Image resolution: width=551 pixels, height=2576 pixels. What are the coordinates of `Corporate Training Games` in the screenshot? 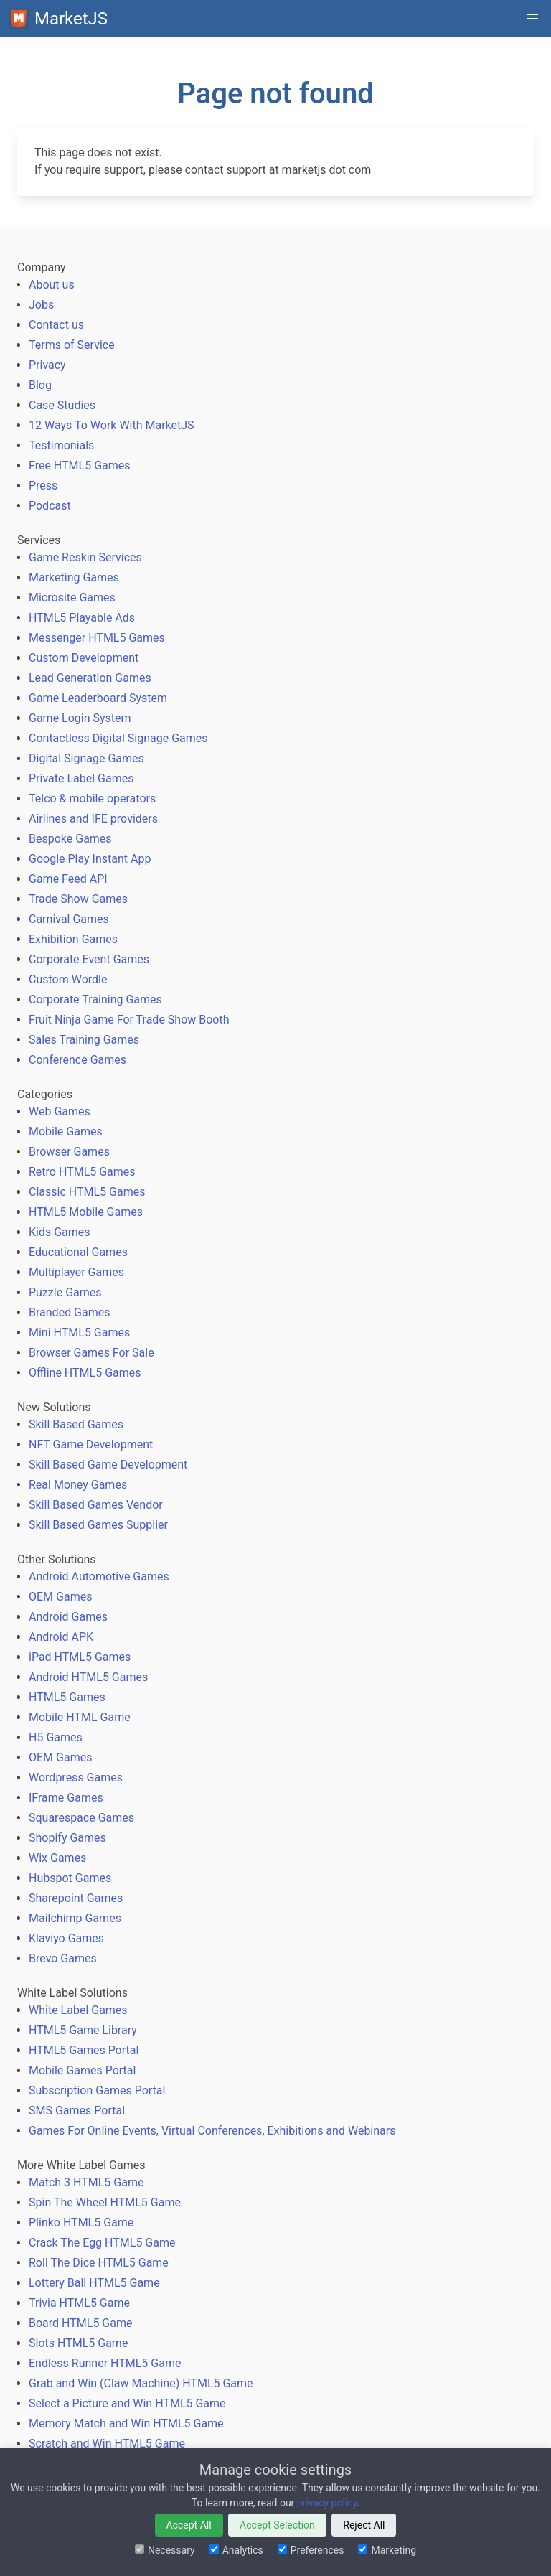 It's located at (95, 999).